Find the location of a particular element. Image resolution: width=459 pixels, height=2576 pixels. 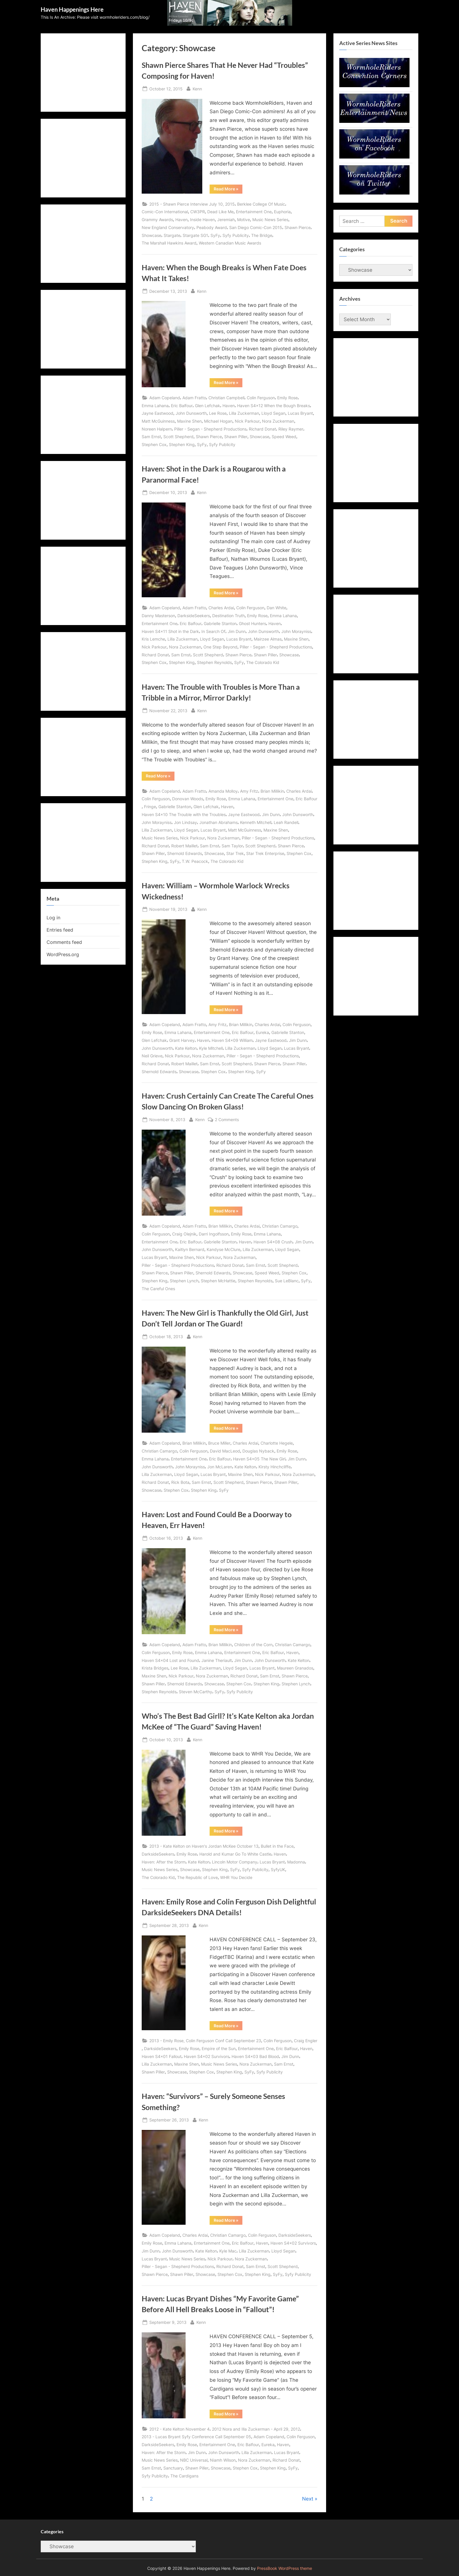

Berklee College Of Music is located at coordinates (261, 204).